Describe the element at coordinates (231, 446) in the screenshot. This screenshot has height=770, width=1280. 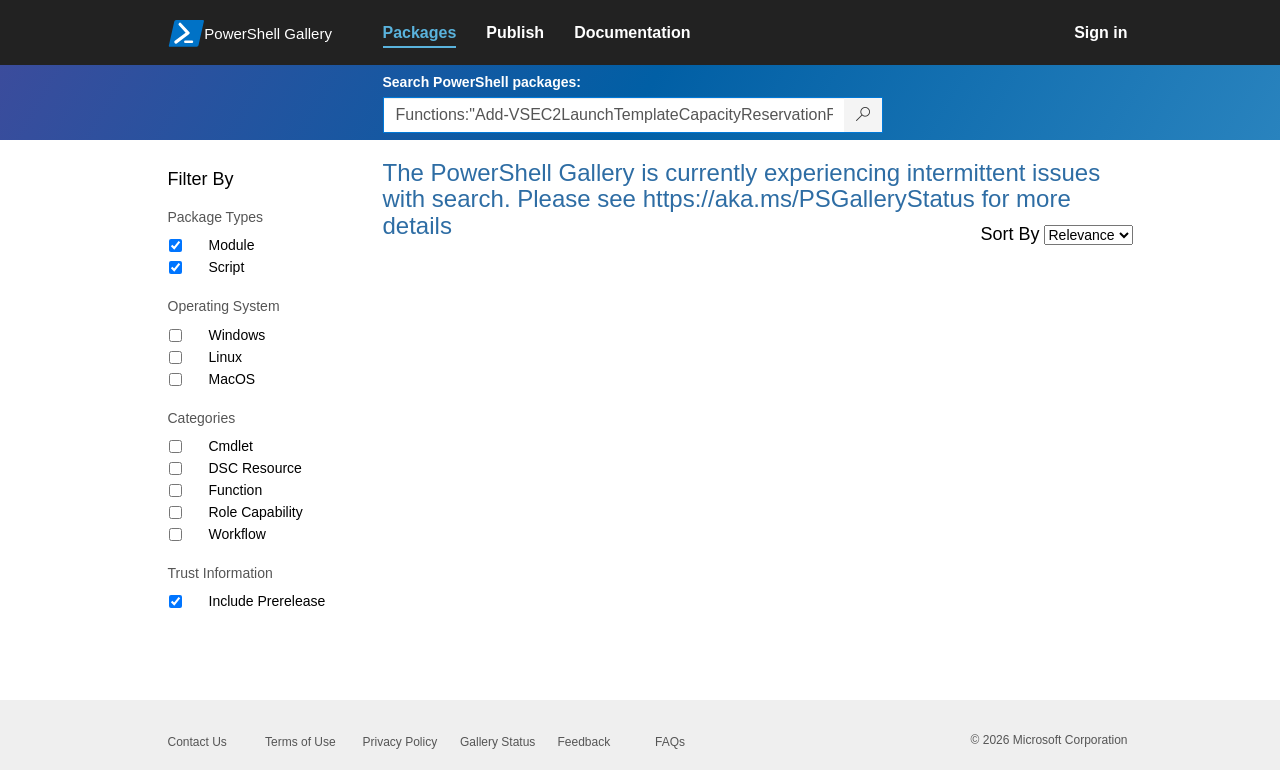
I see `Cmdlet` at that location.